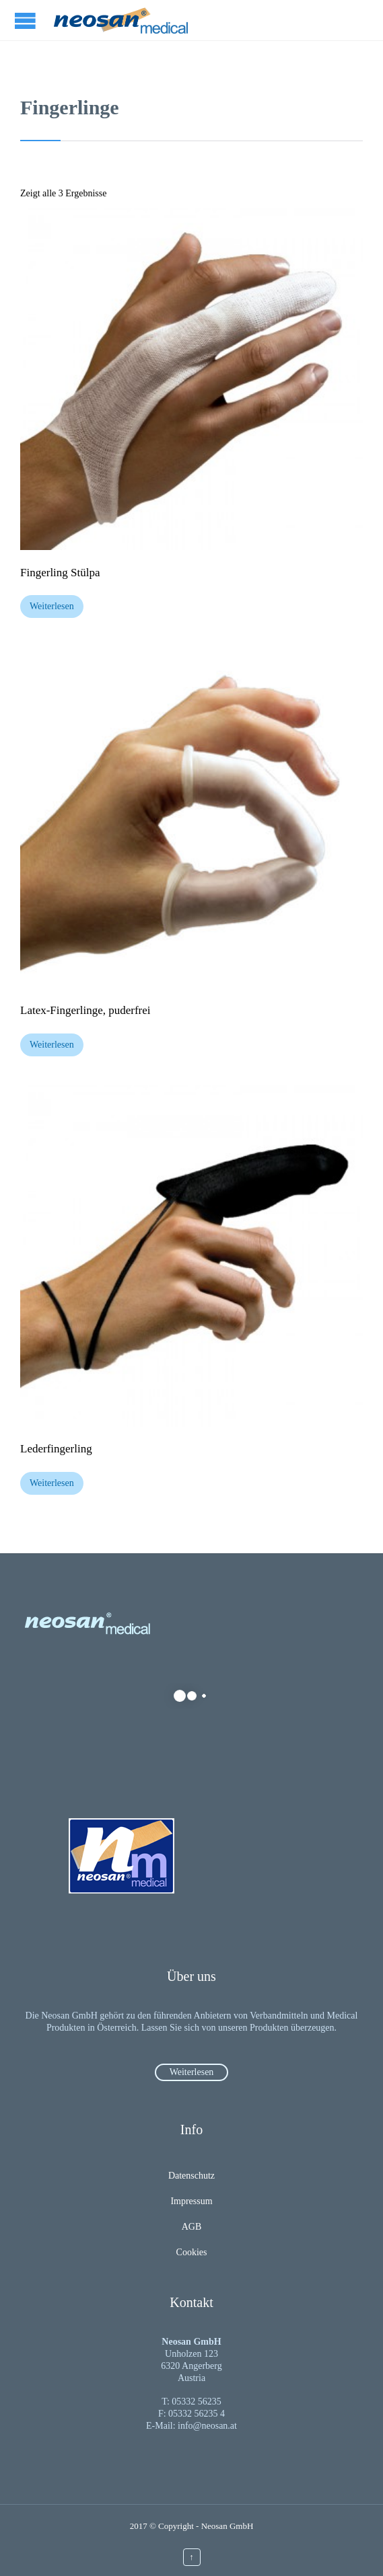 Image resolution: width=383 pixels, height=2576 pixels. Describe the element at coordinates (52, 1483) in the screenshot. I see `Weiterlesen [Lesen Sie mehr über „Lederfingerling“]` at that location.